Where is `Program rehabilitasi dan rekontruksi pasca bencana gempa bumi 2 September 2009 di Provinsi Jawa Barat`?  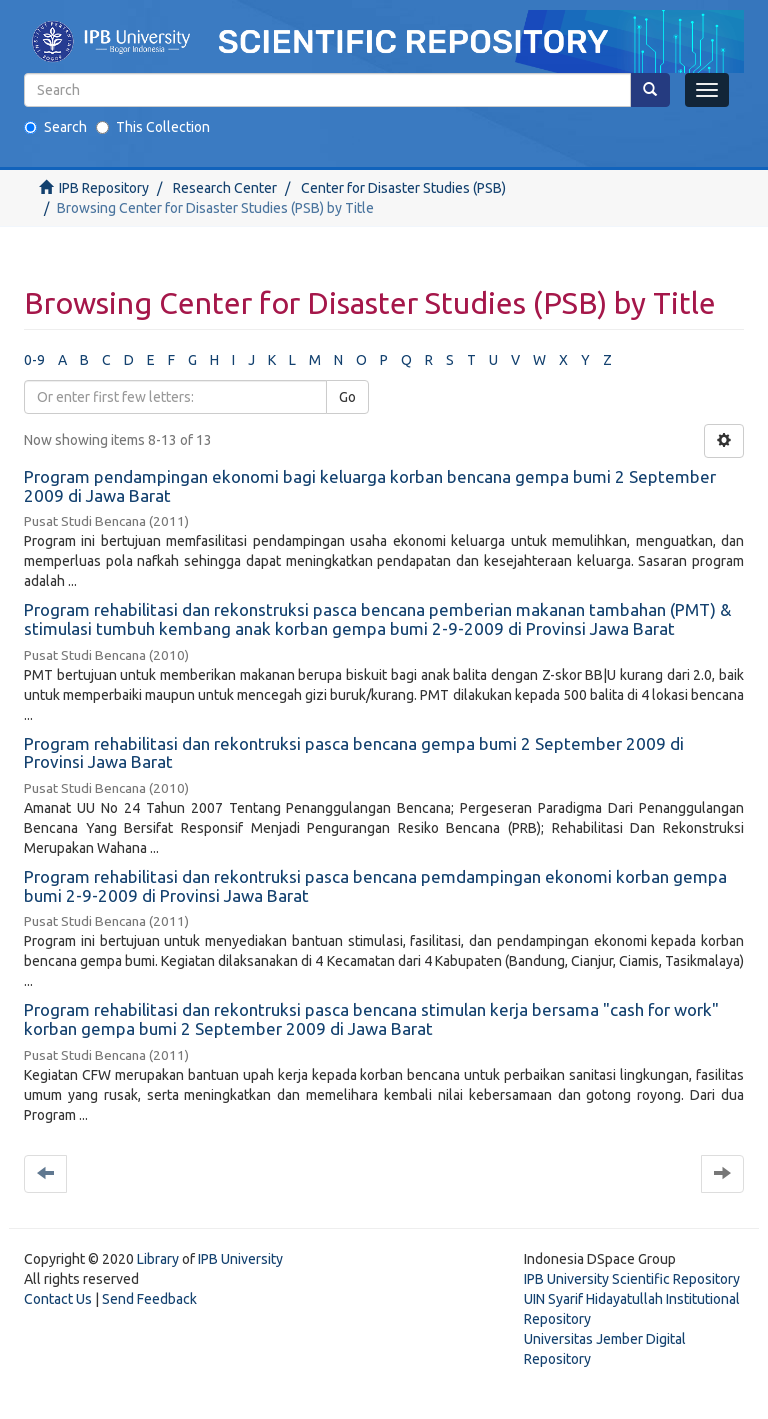
Program rehabilitasi dan rekontruksi pasca bencana gempa bumi 2 September 2009 di Provinsi Jawa Barat is located at coordinates (354, 753).